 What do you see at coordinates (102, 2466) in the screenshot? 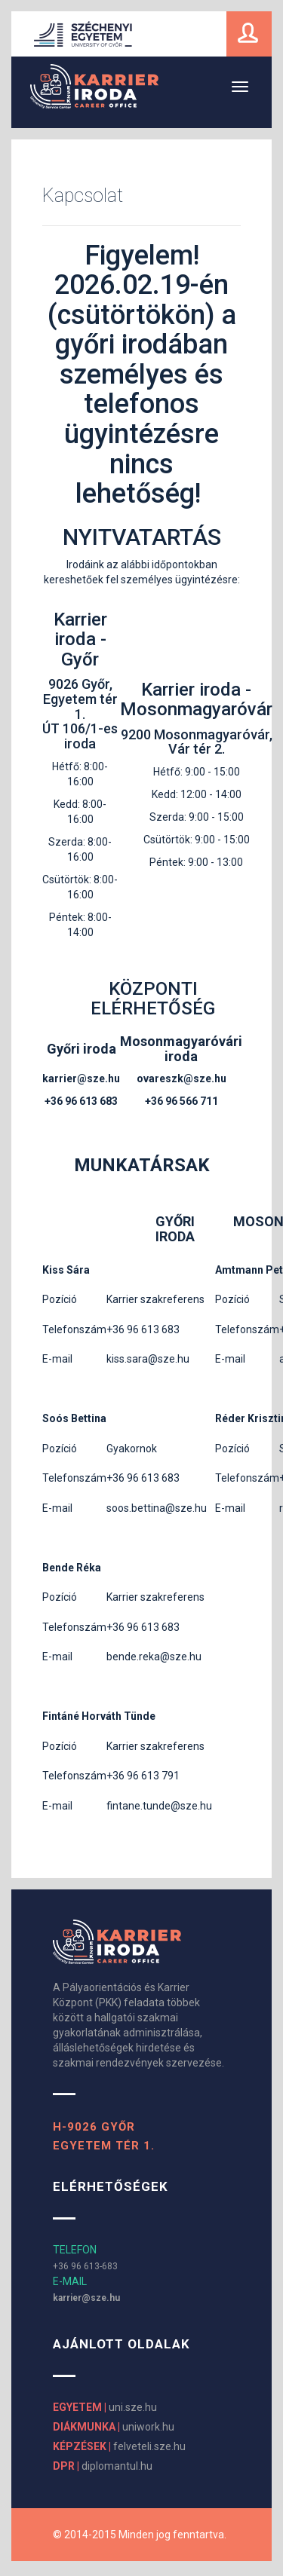
I see `diplomantul.hu` at bounding box center [102, 2466].